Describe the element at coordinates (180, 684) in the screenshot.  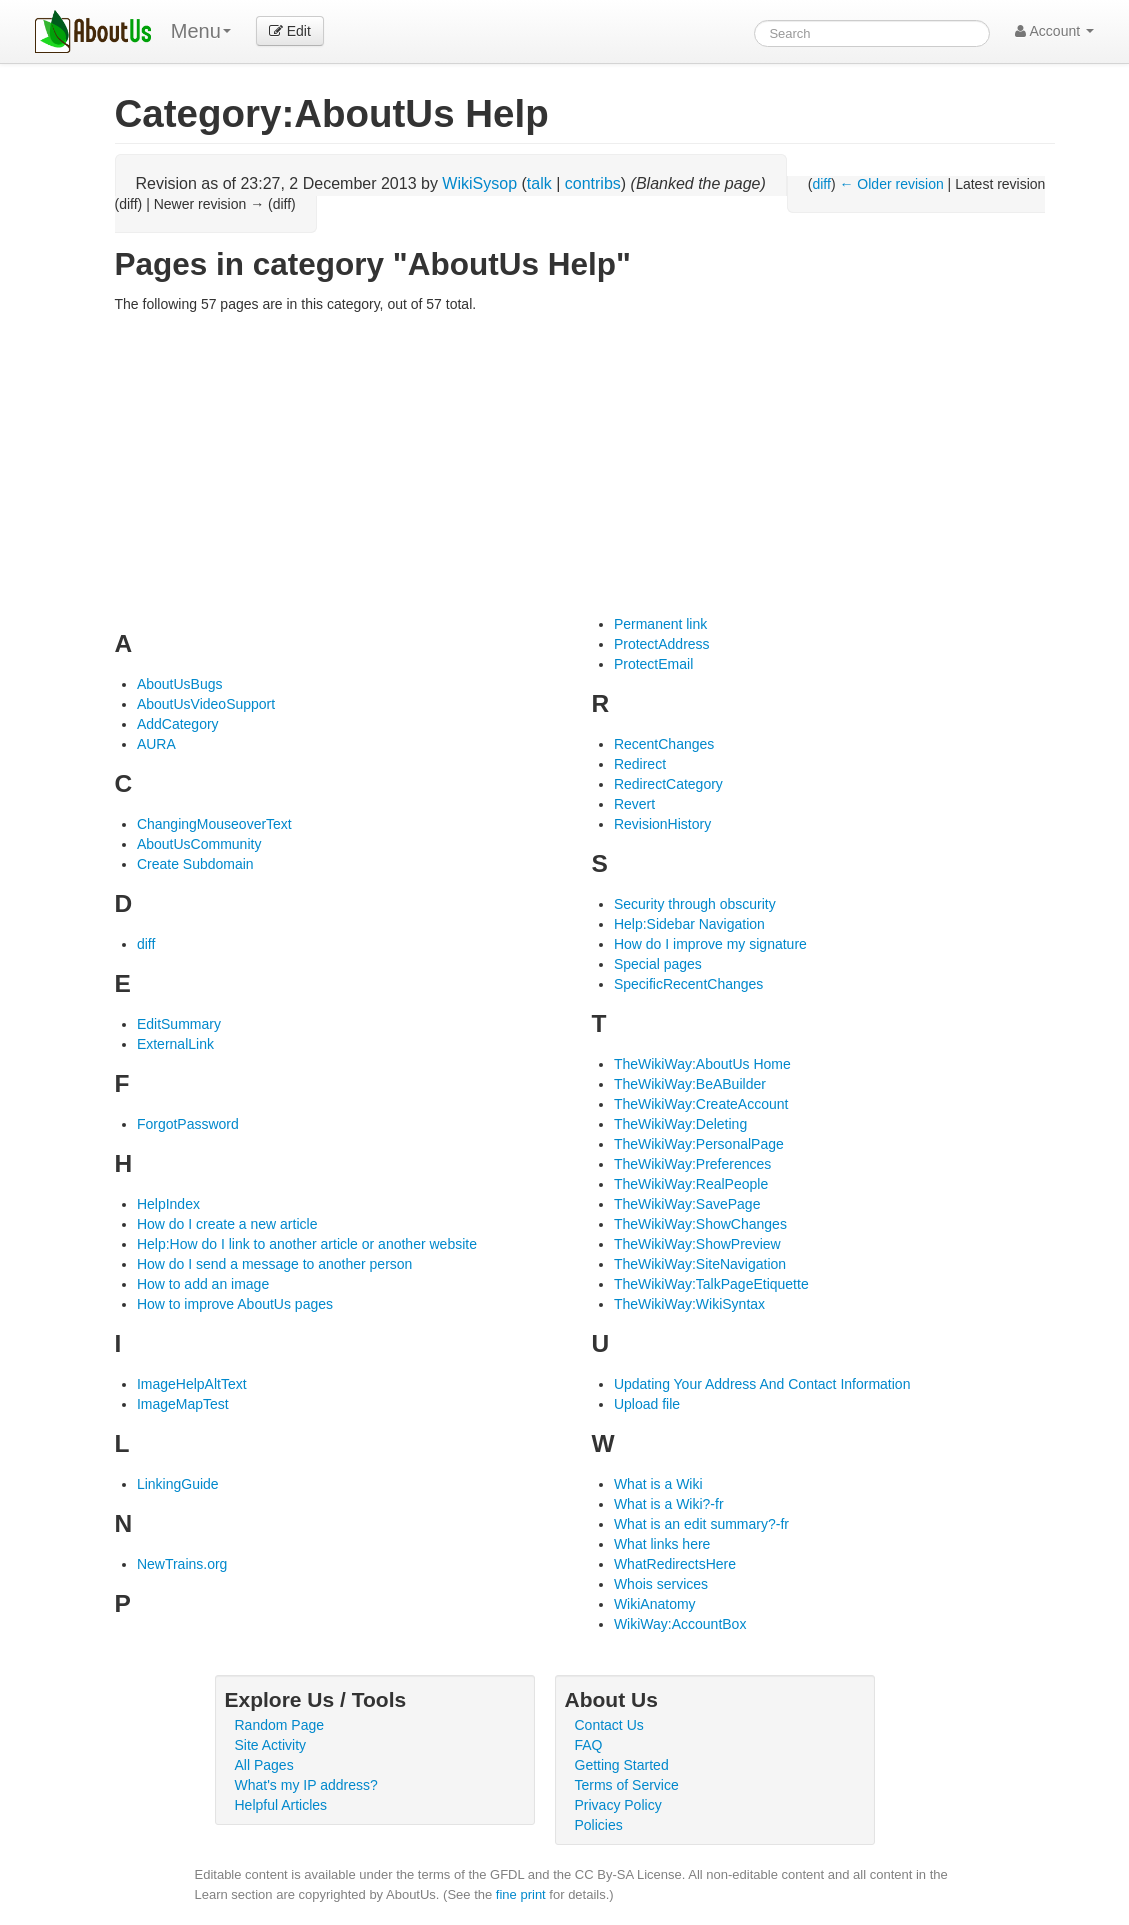
I see `AboutUsBugs` at that location.